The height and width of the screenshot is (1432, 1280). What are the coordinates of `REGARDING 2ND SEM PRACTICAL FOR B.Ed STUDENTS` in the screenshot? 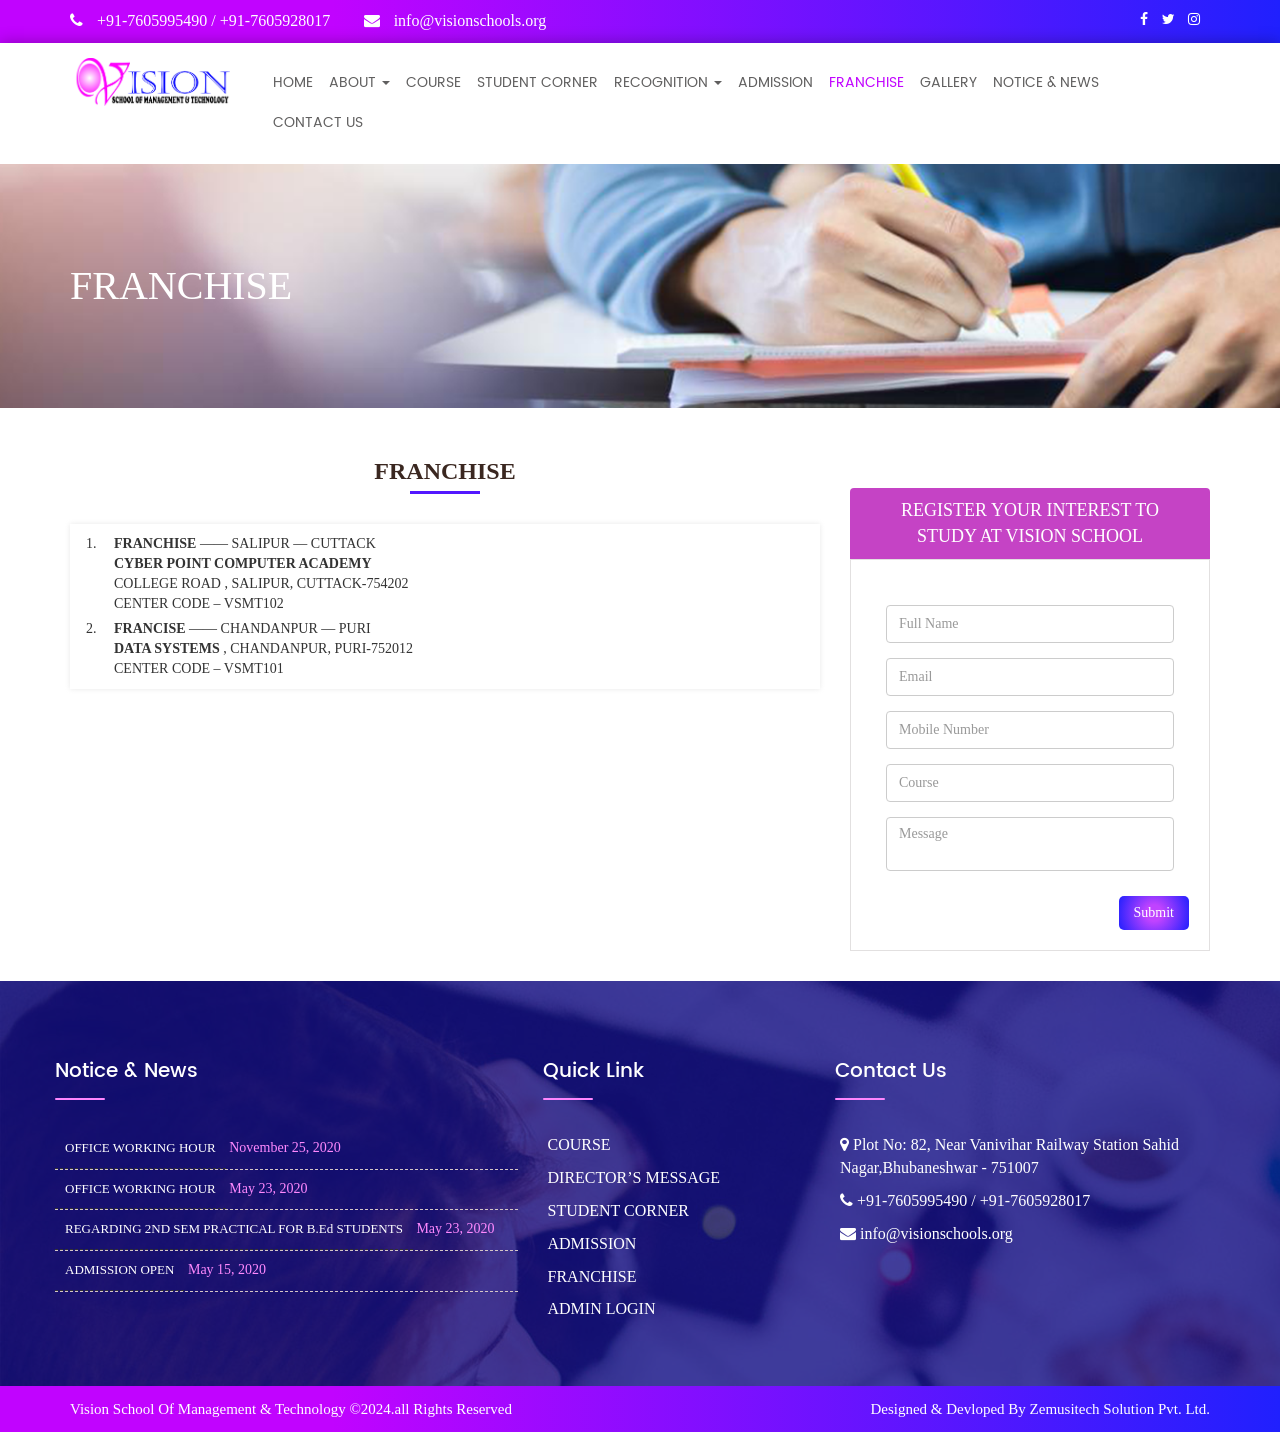 It's located at (234, 1228).